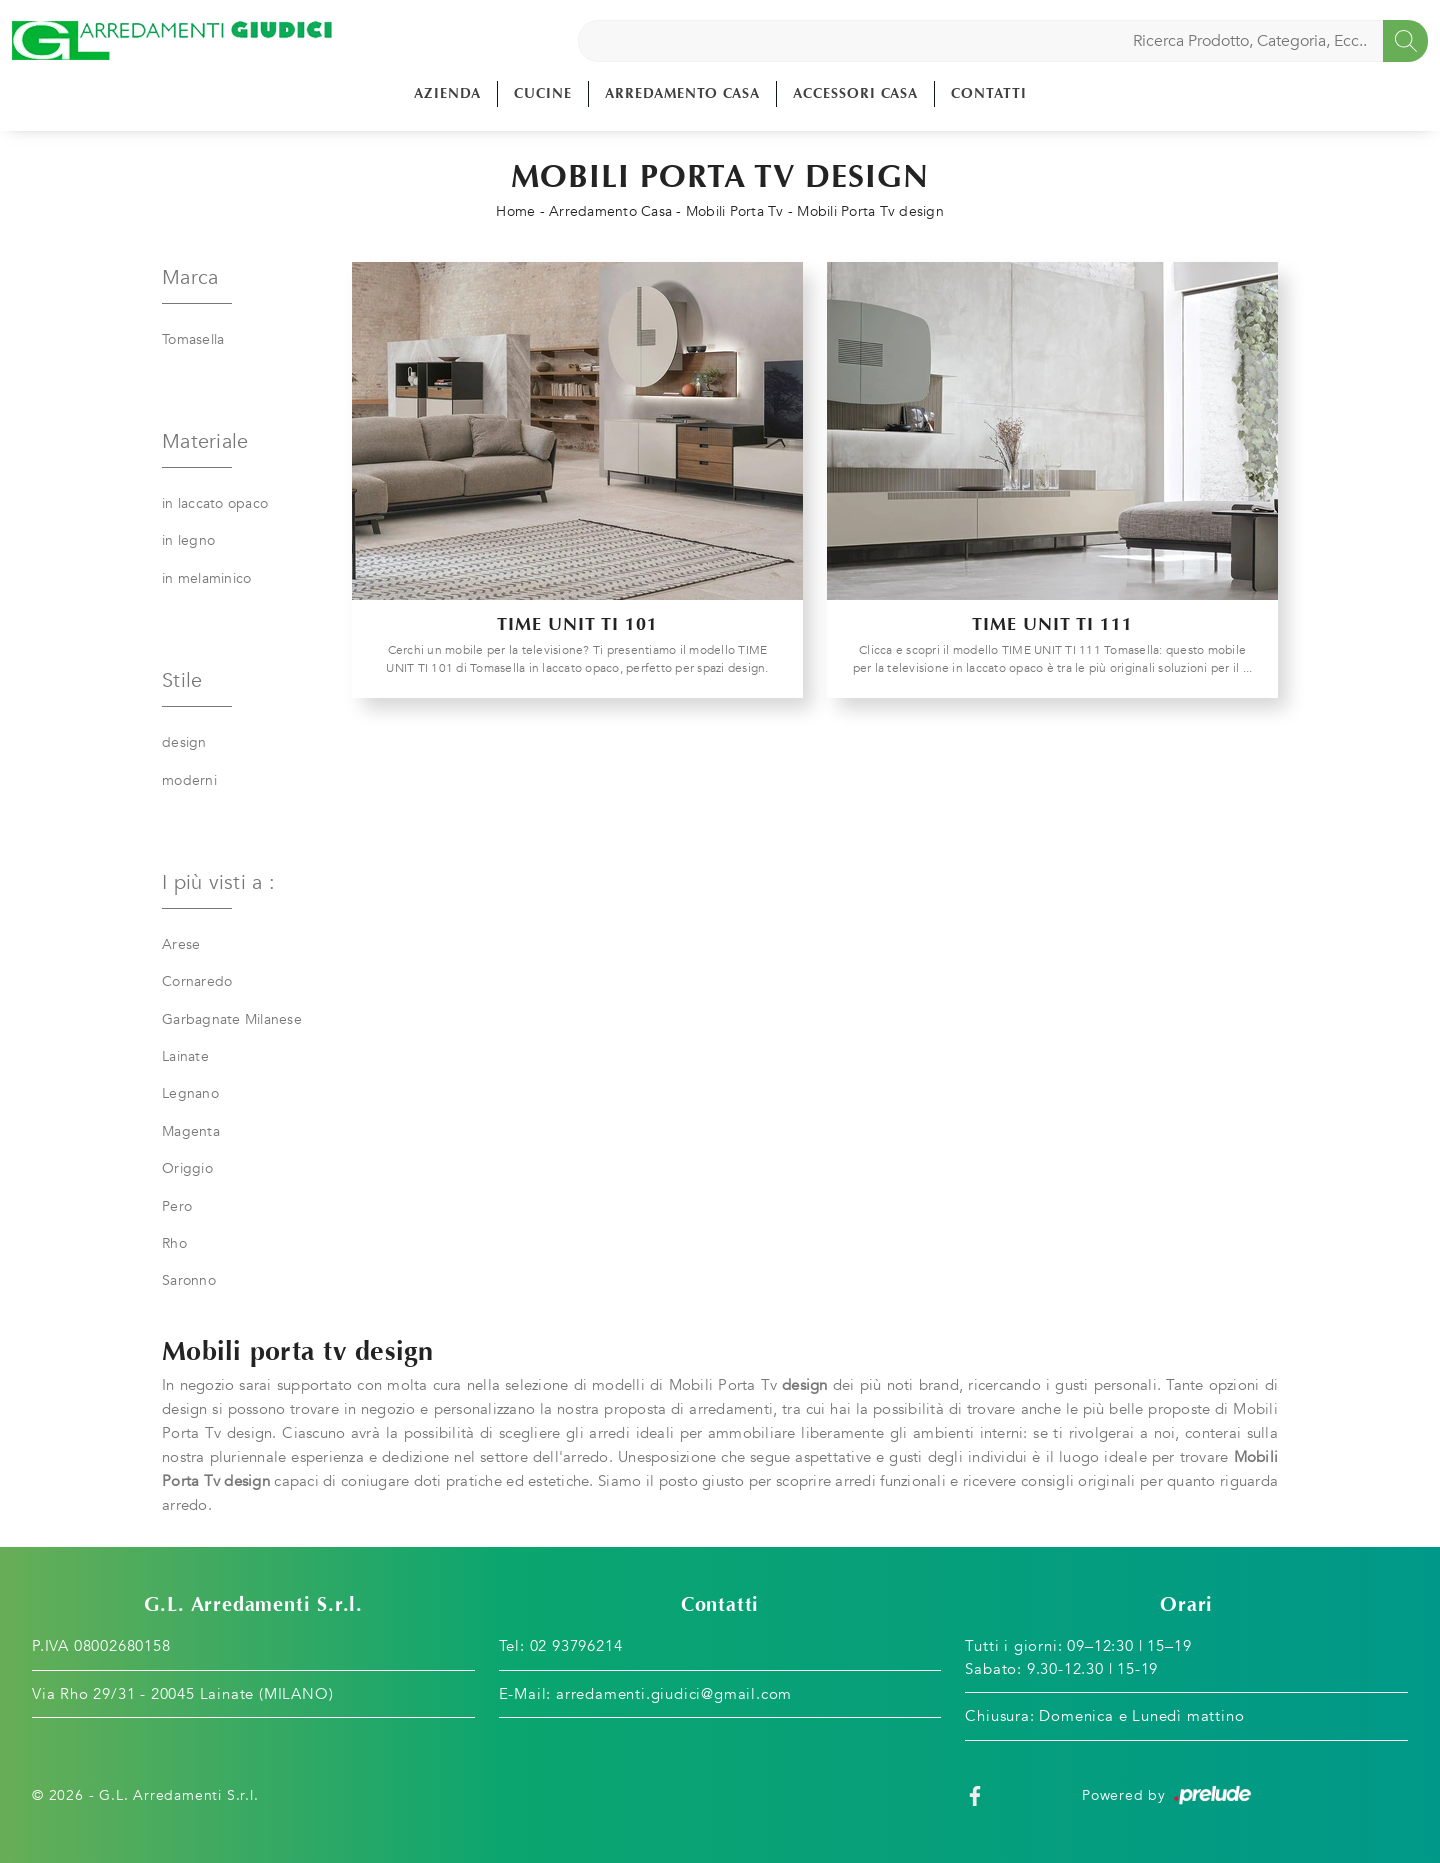 The height and width of the screenshot is (1863, 1440). What do you see at coordinates (232, 1019) in the screenshot?
I see `Garbagnate Milanese` at bounding box center [232, 1019].